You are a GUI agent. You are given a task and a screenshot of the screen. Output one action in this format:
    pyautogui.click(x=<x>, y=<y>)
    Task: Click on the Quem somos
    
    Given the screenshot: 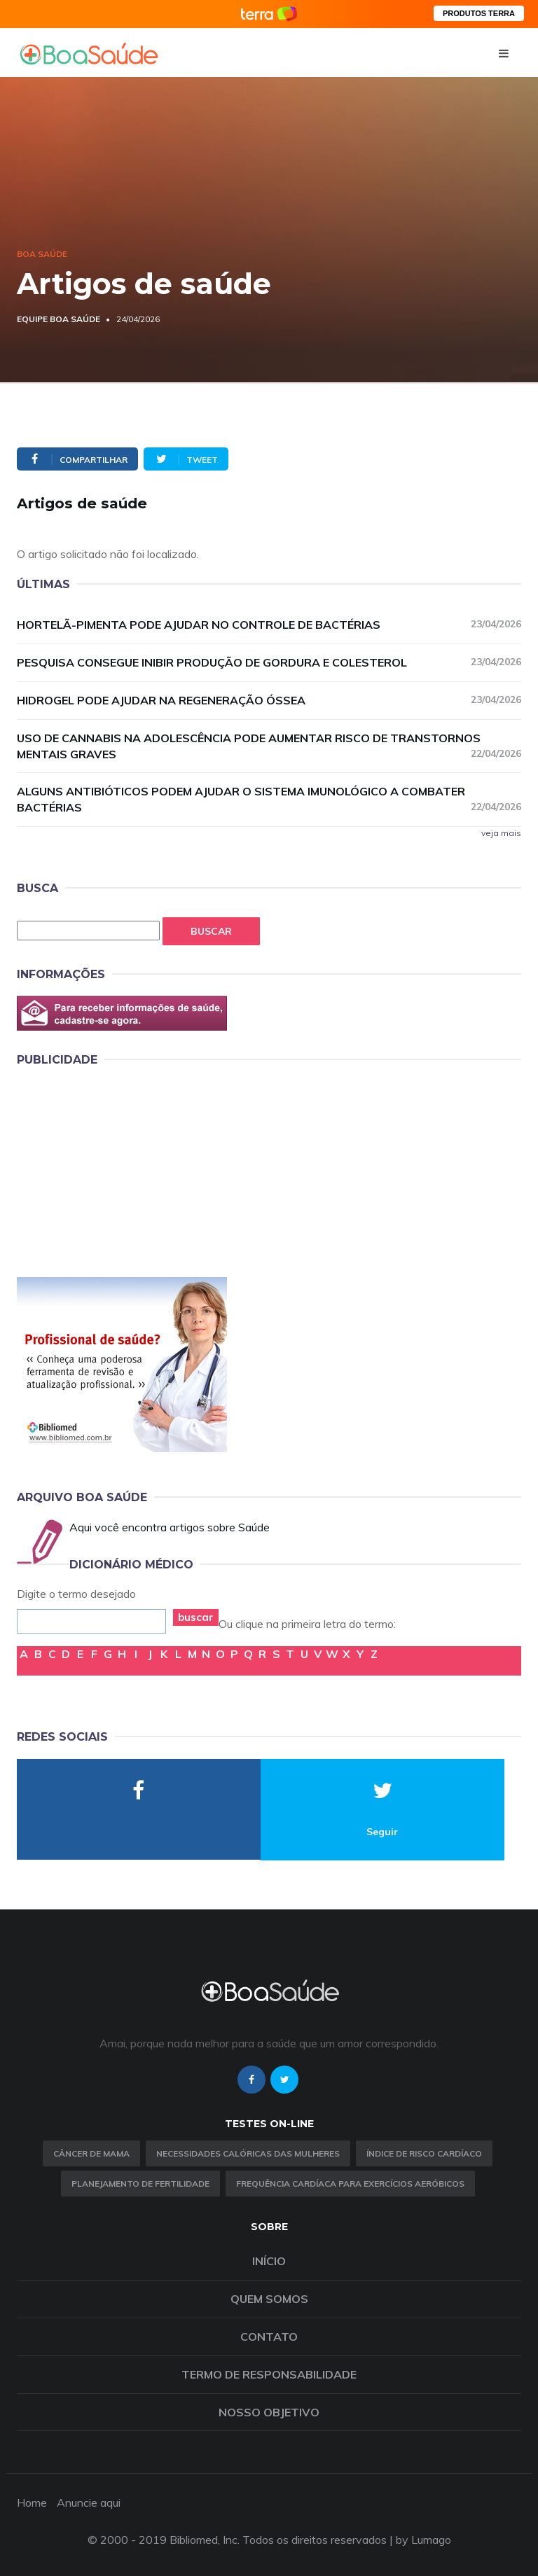 What is the action you would take?
    pyautogui.click(x=269, y=2299)
    